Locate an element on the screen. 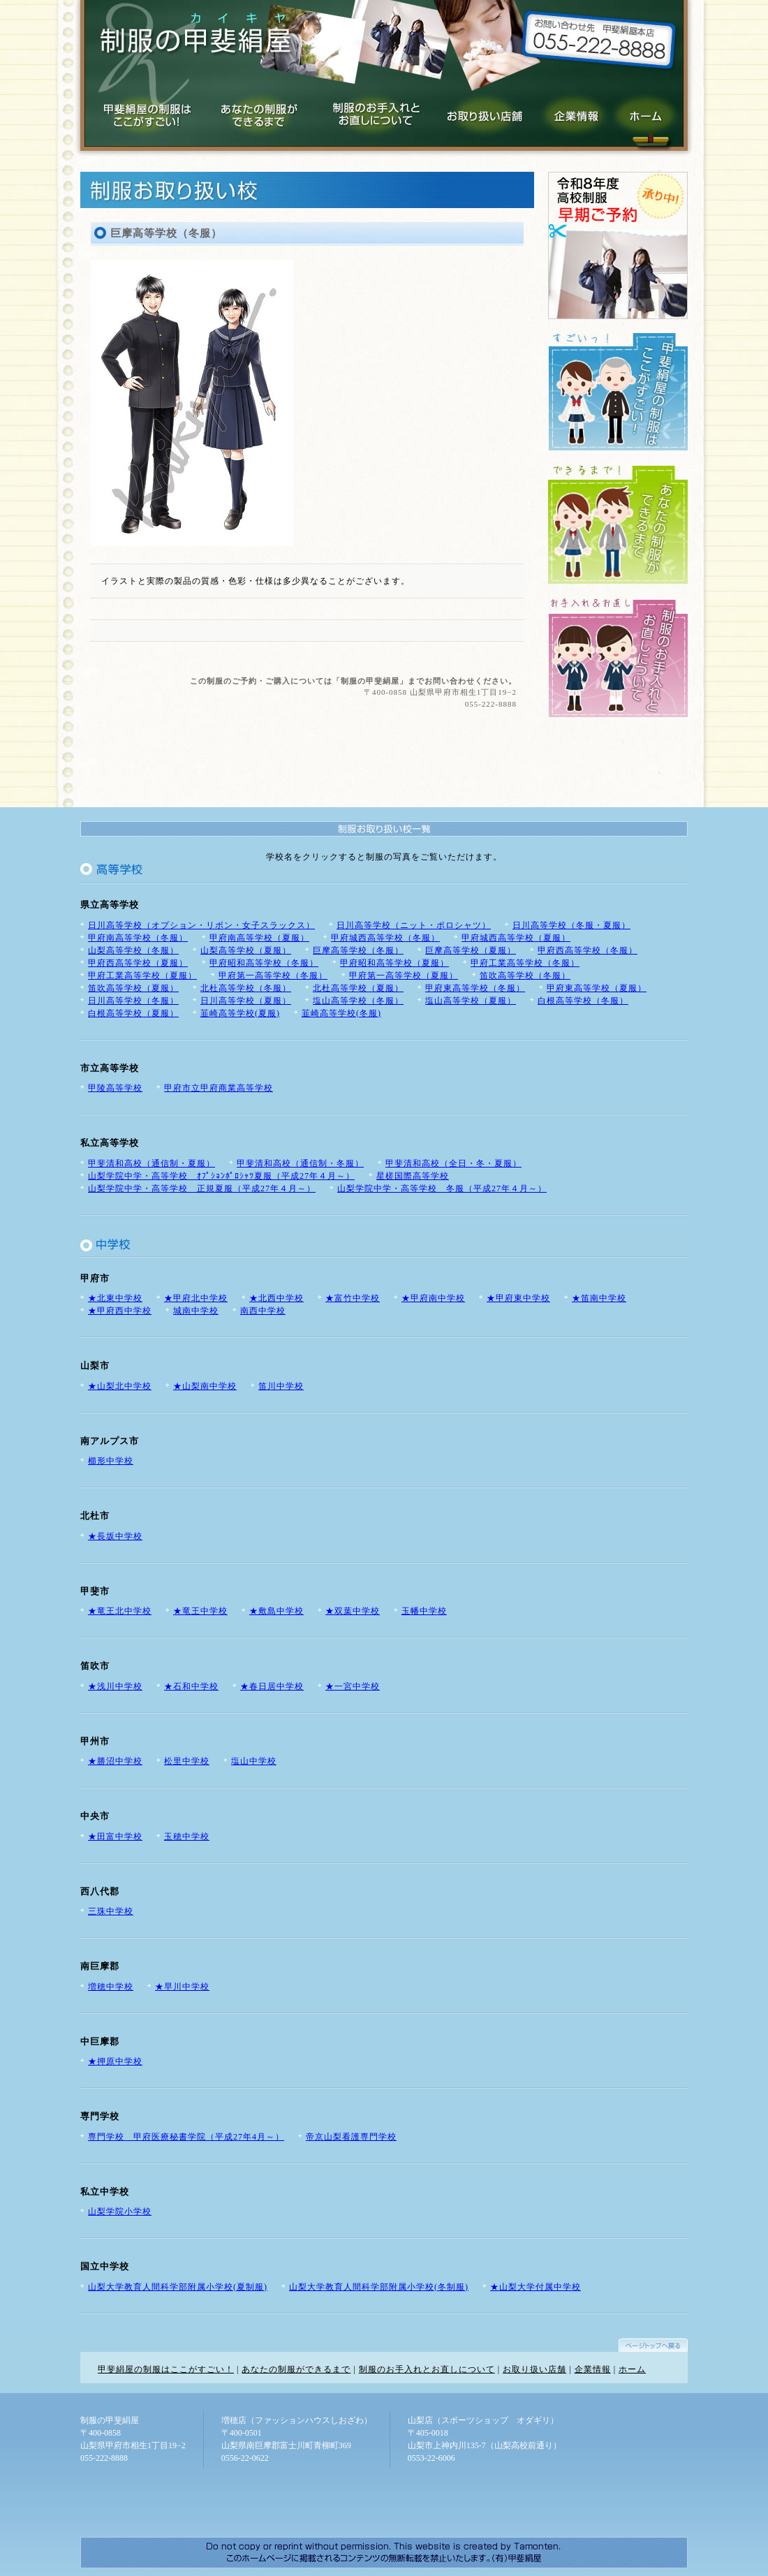 This screenshot has width=768, height=2576. ★竜王中学校 is located at coordinates (200, 1611).